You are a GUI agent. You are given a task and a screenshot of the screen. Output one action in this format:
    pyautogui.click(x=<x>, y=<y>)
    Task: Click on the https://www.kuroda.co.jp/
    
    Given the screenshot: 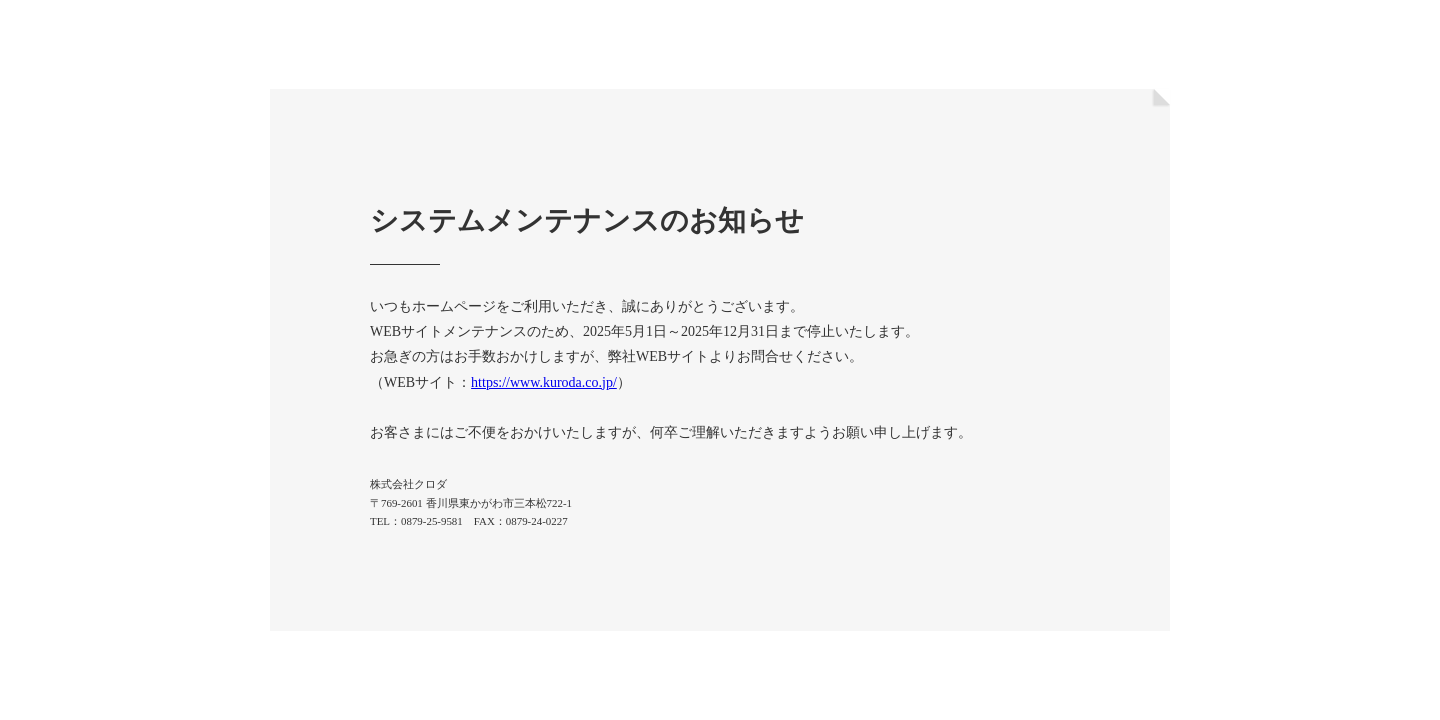 What is the action you would take?
    pyautogui.click(x=544, y=382)
    